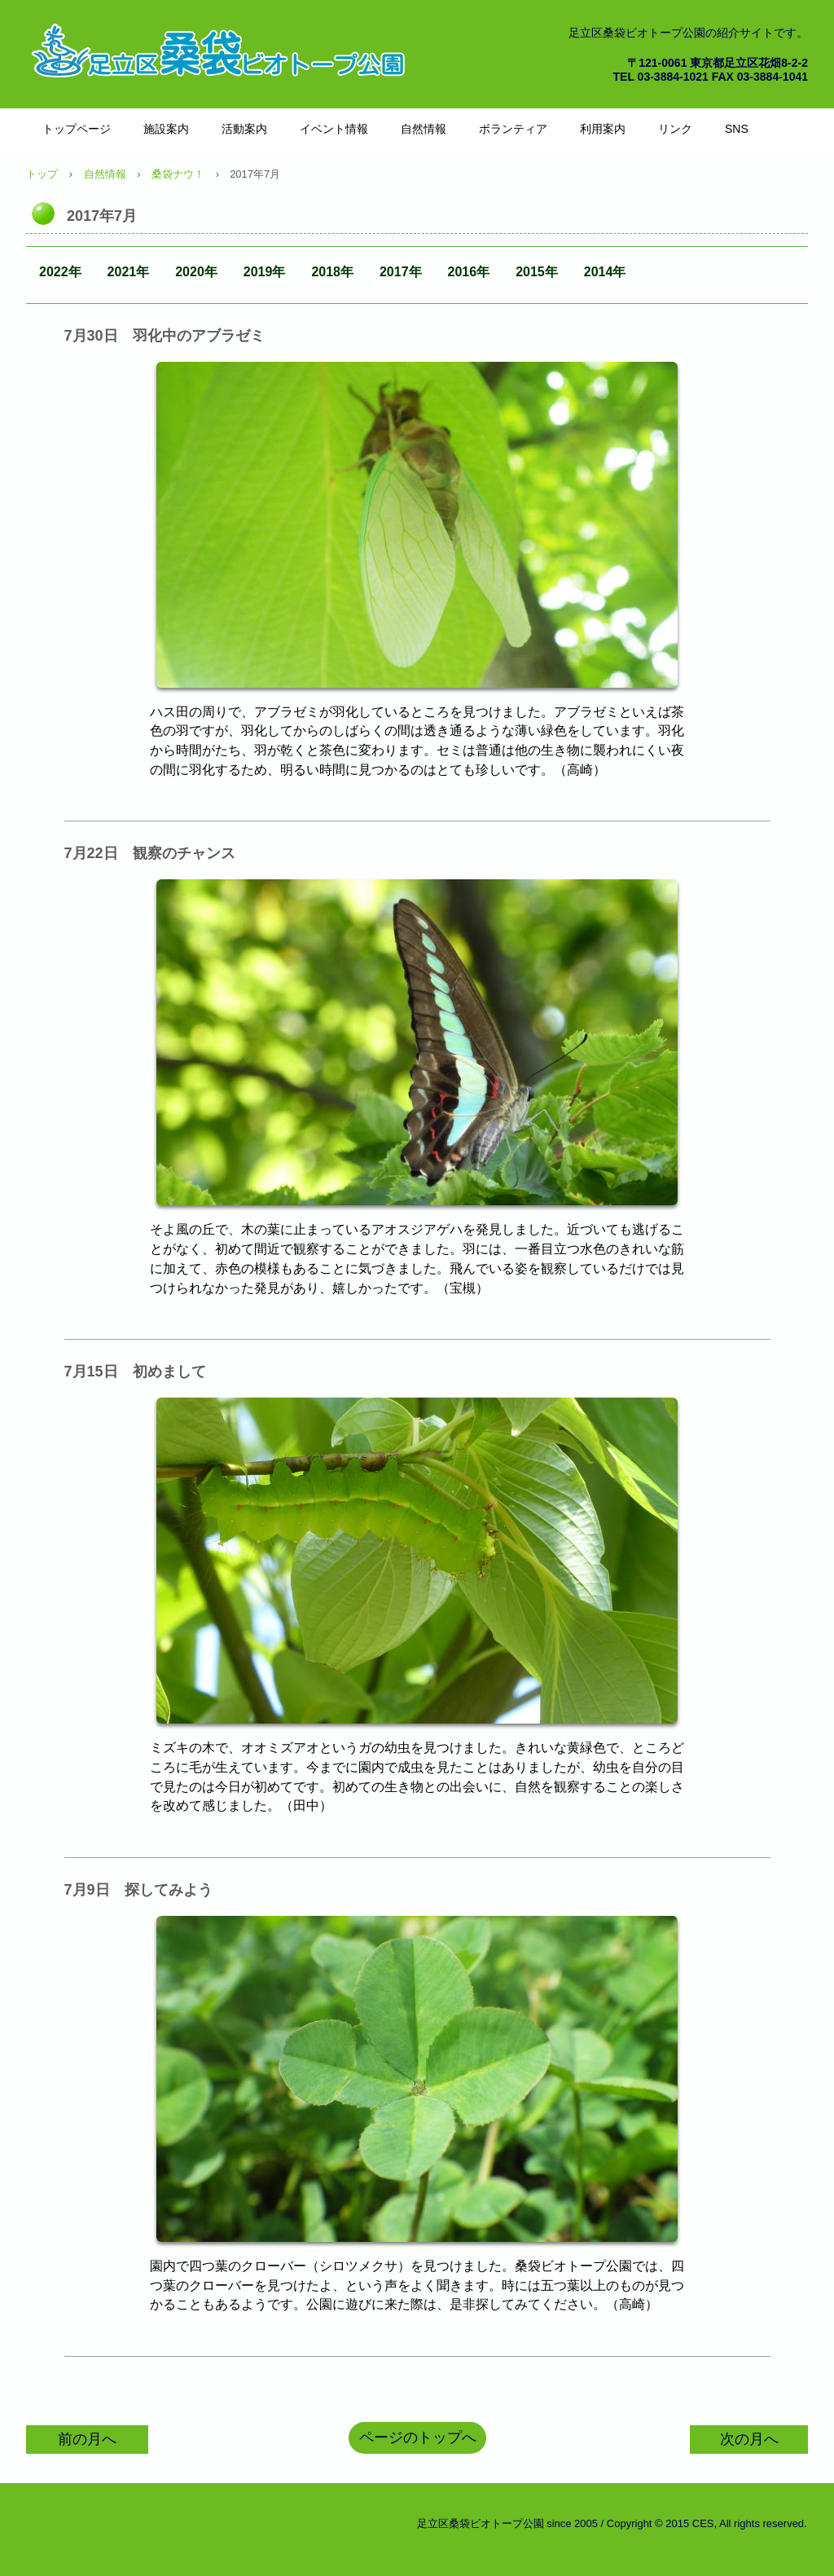 The image size is (834, 2576). I want to click on リンク, so click(675, 128).